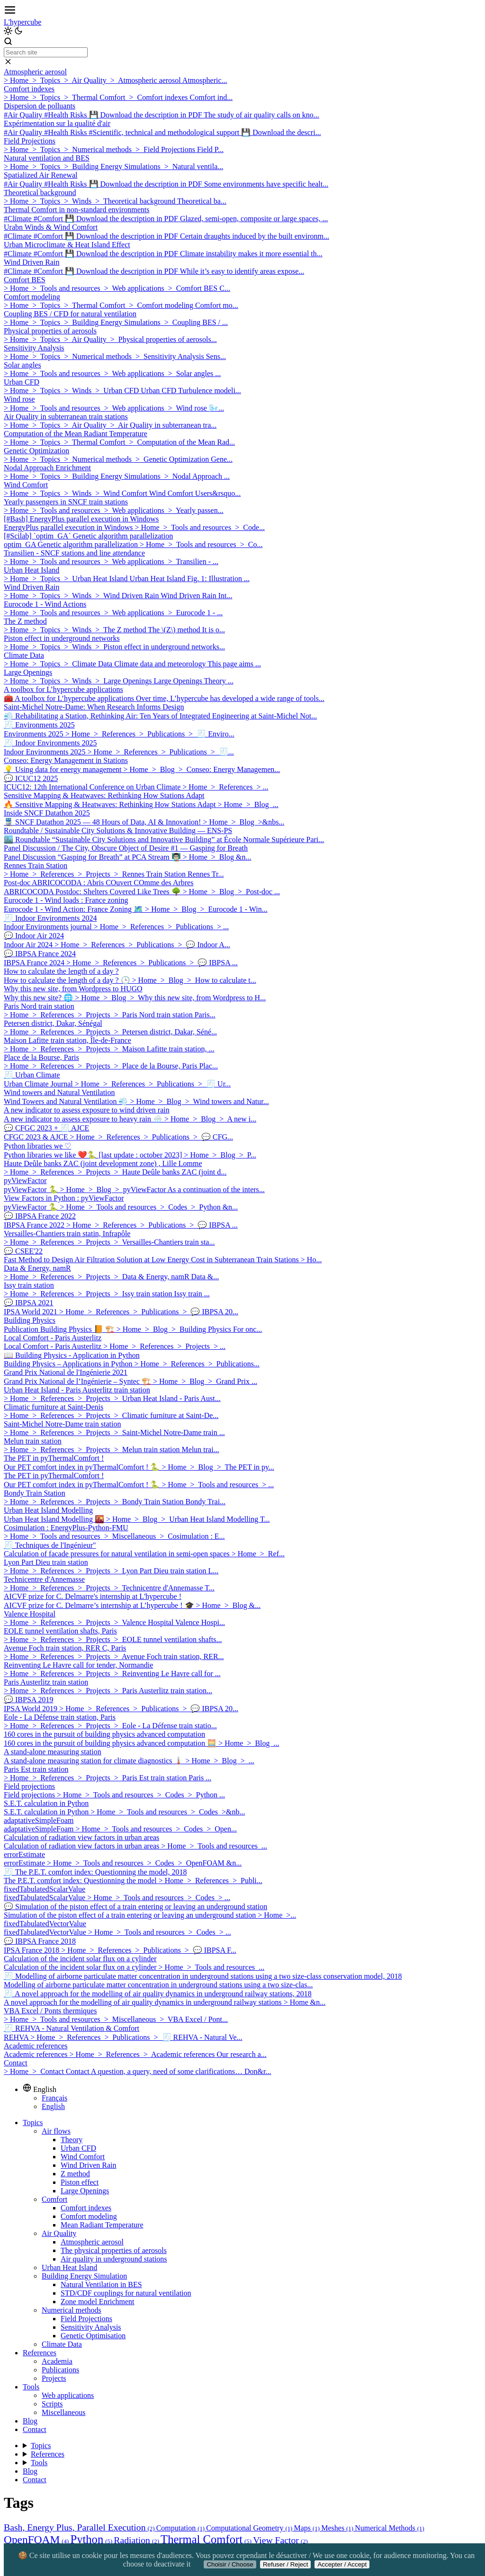 The width and height of the screenshot is (485, 2576). I want to click on Atmospheric aerosol, so click(92, 2242).